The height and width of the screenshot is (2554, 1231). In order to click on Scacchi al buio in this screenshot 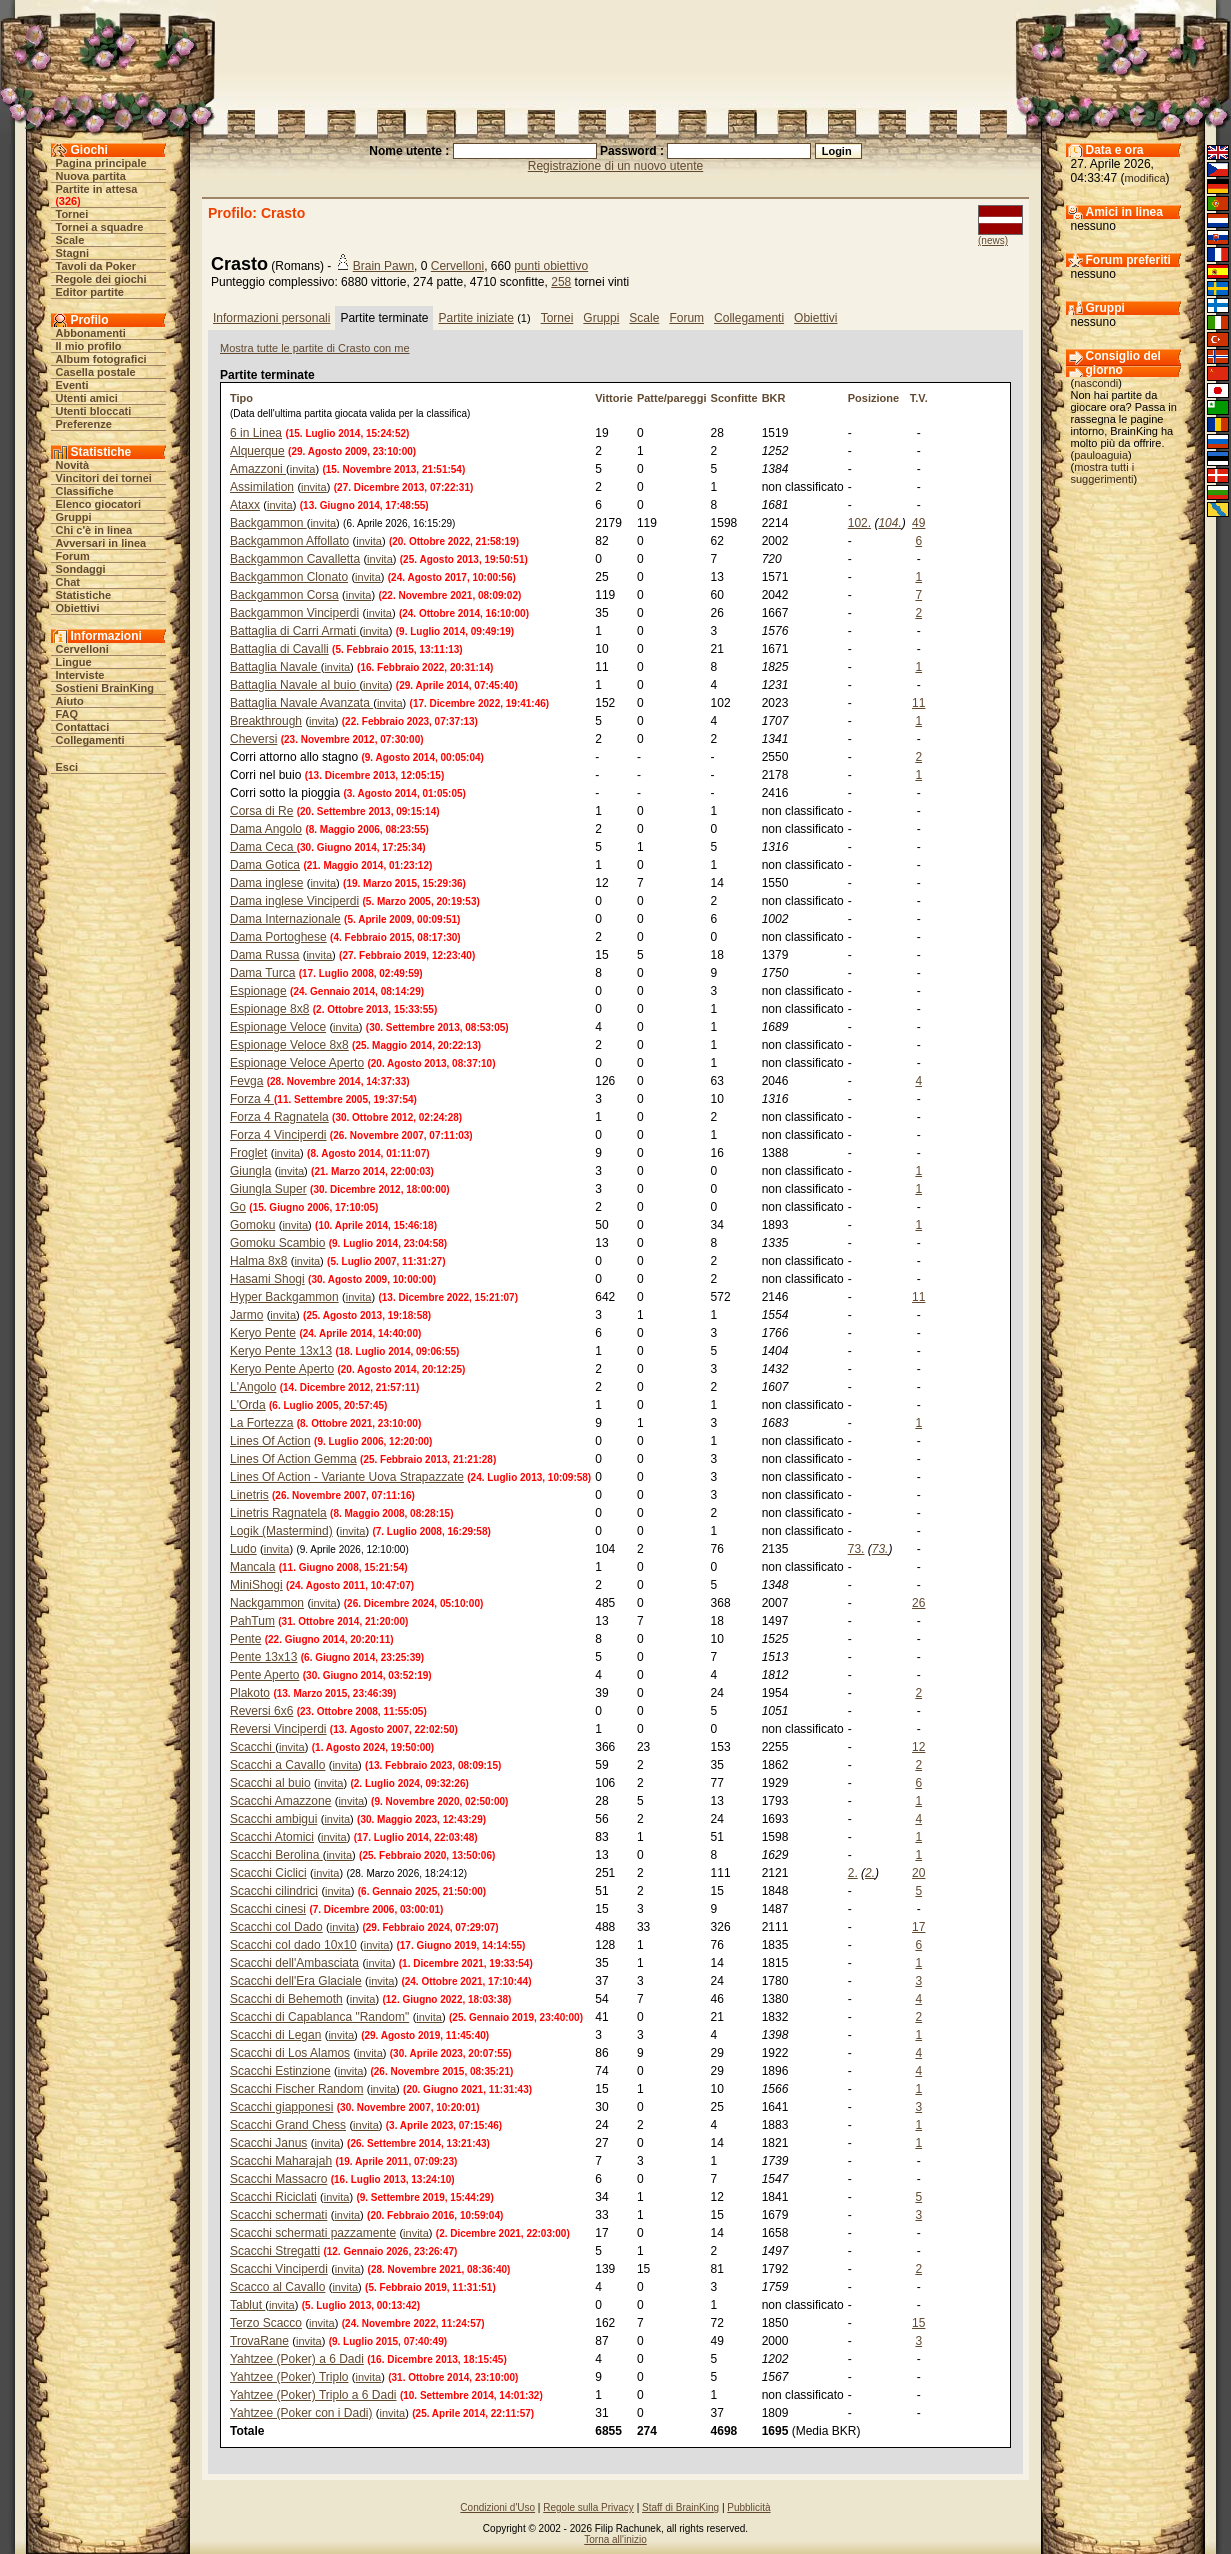, I will do `click(270, 1783)`.